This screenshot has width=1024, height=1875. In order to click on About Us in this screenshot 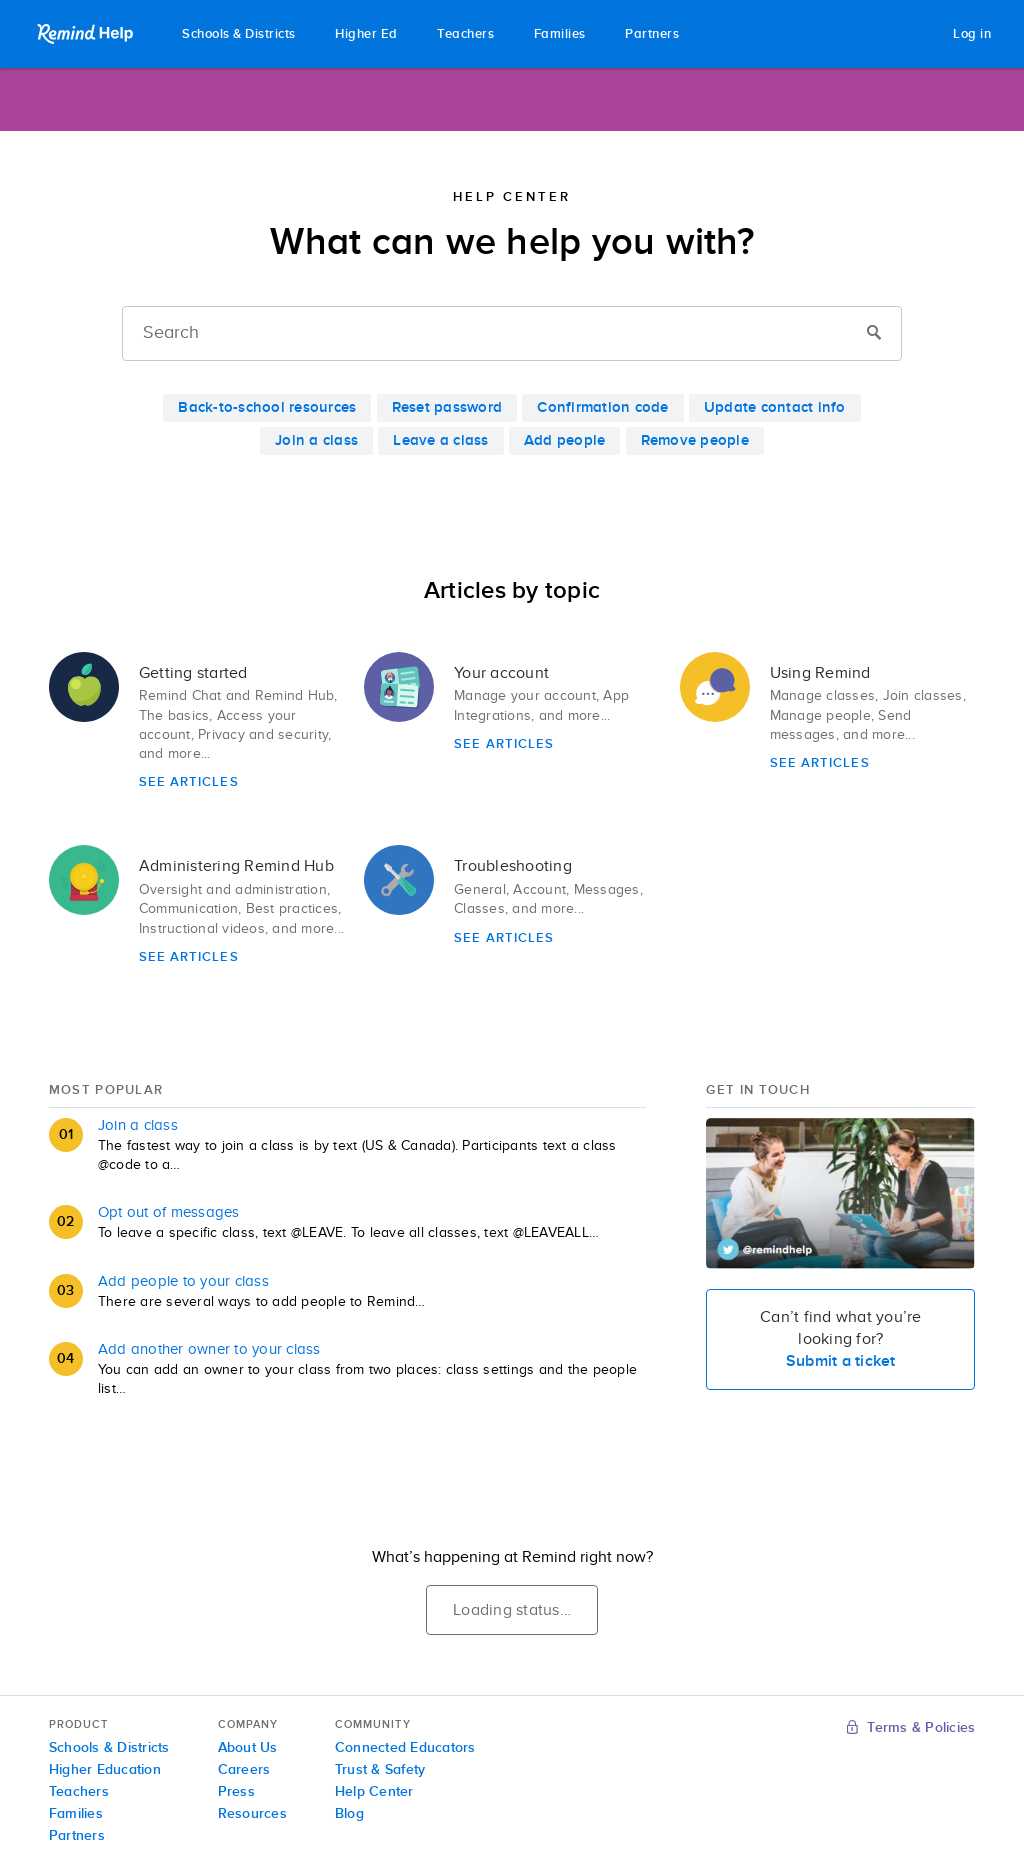, I will do `click(248, 1748)`.